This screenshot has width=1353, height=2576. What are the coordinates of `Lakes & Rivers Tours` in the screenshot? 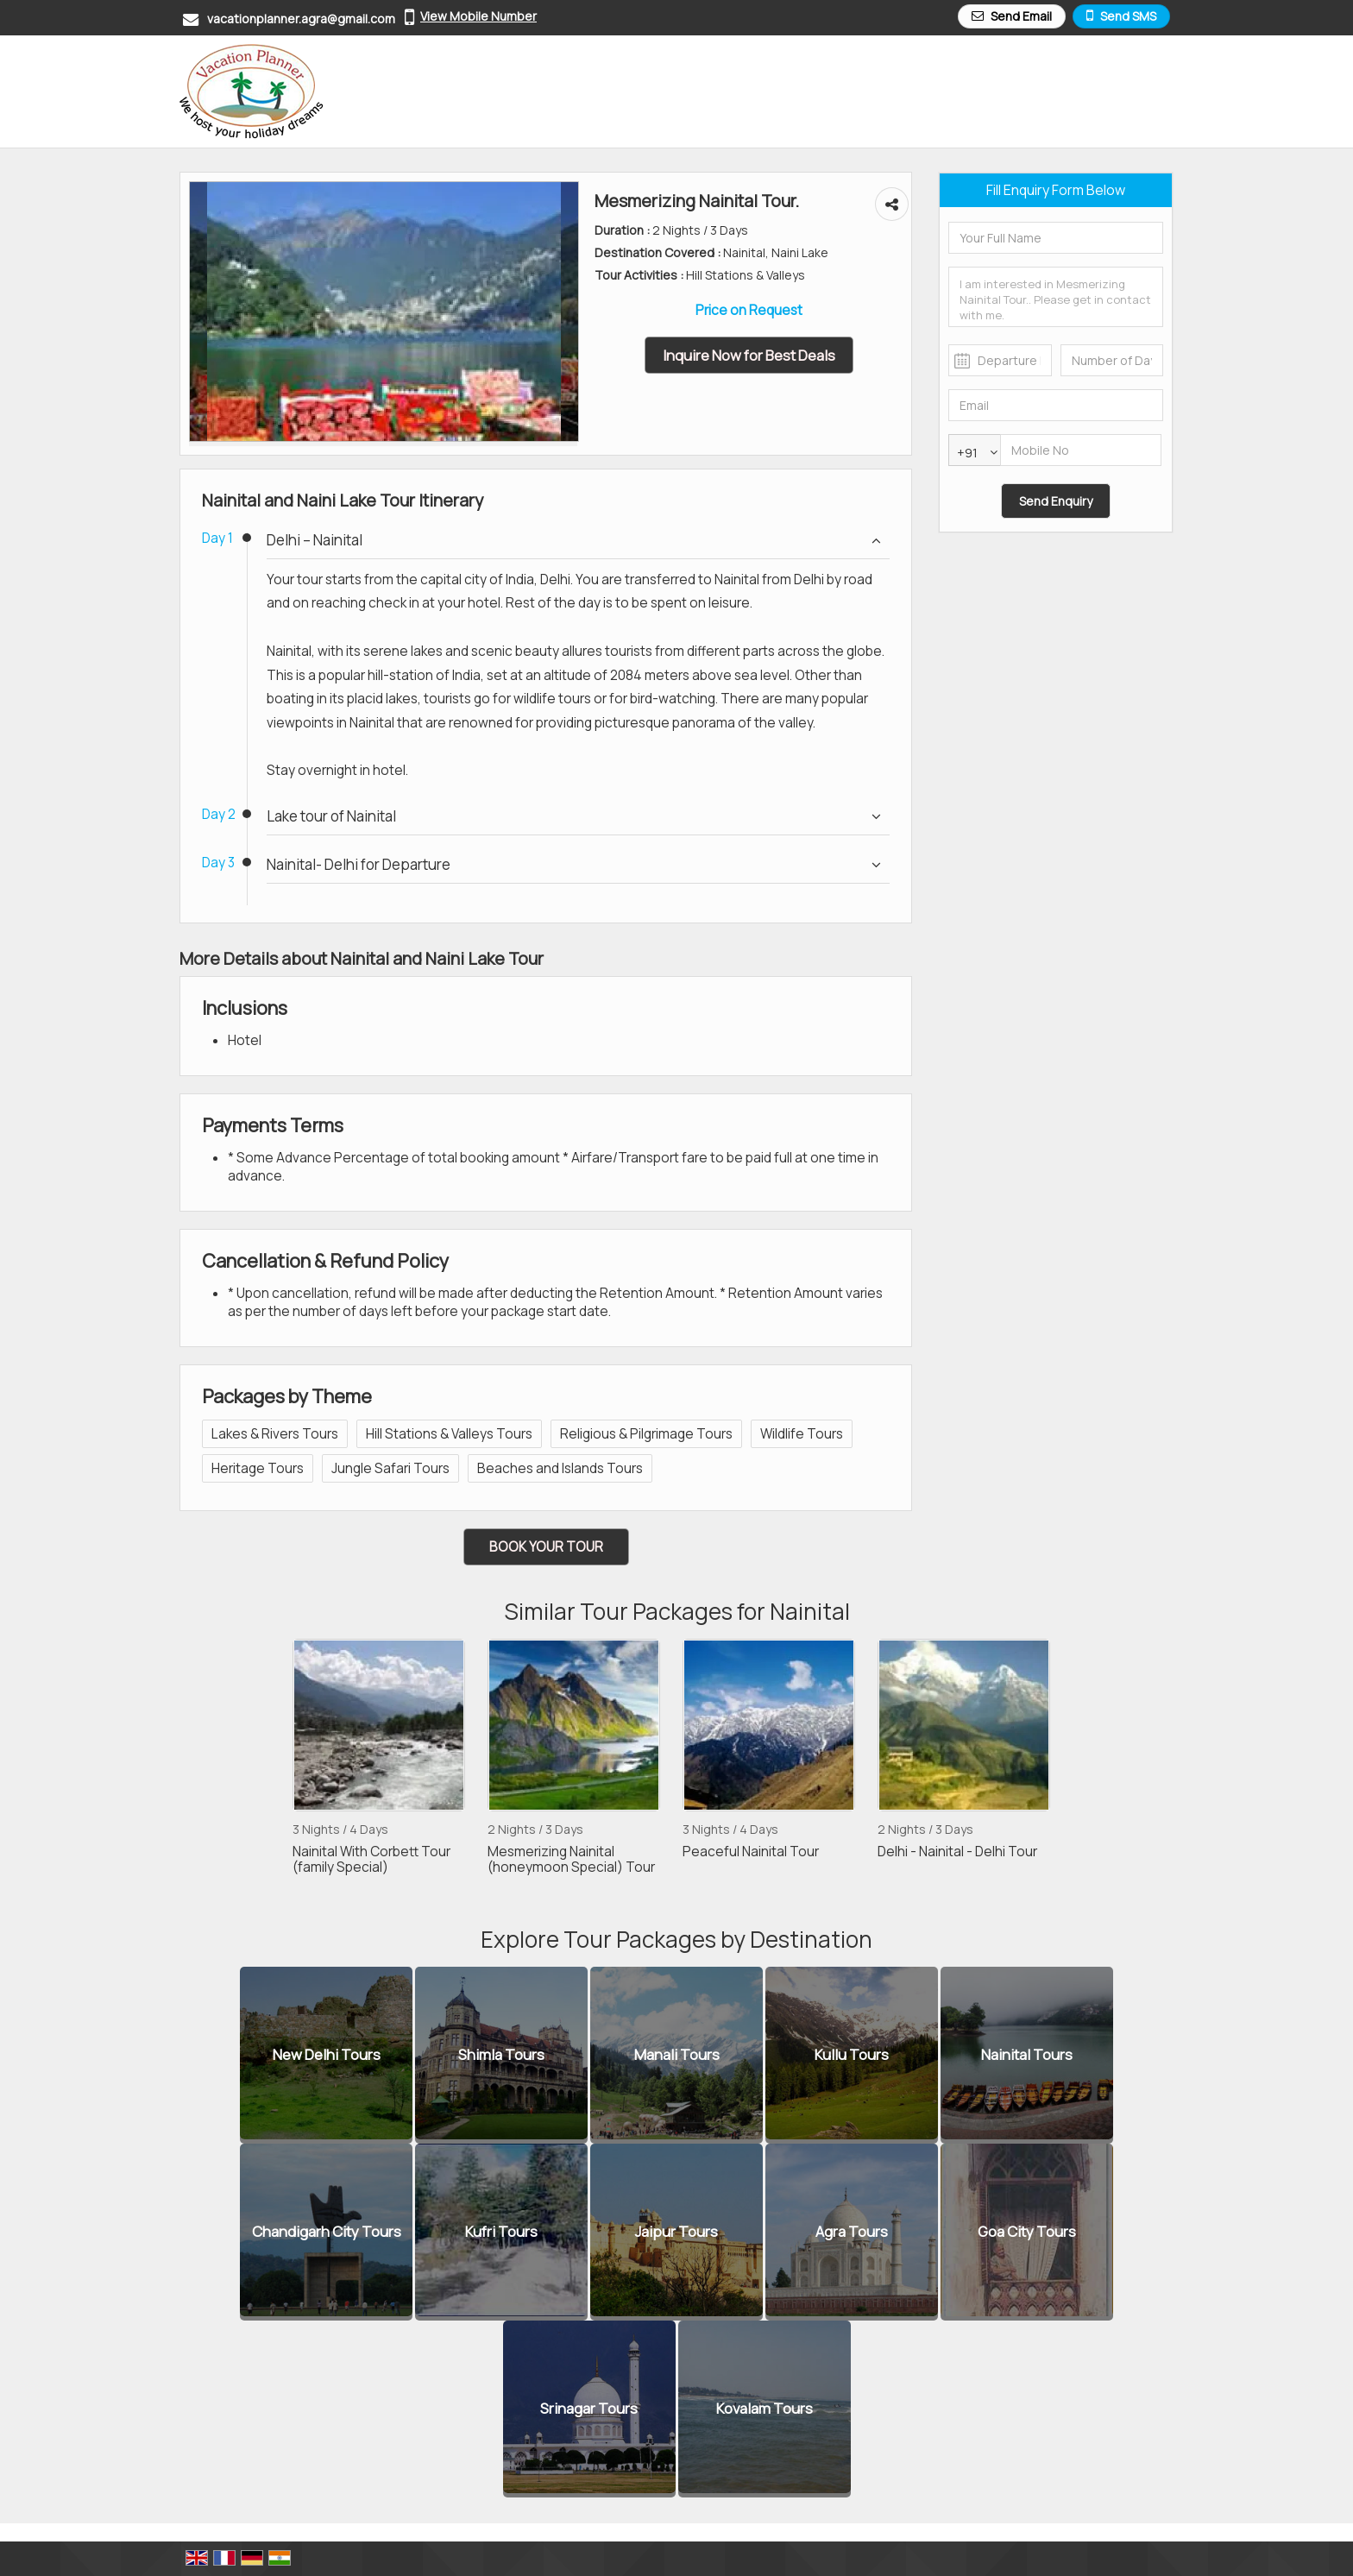 It's located at (274, 1434).